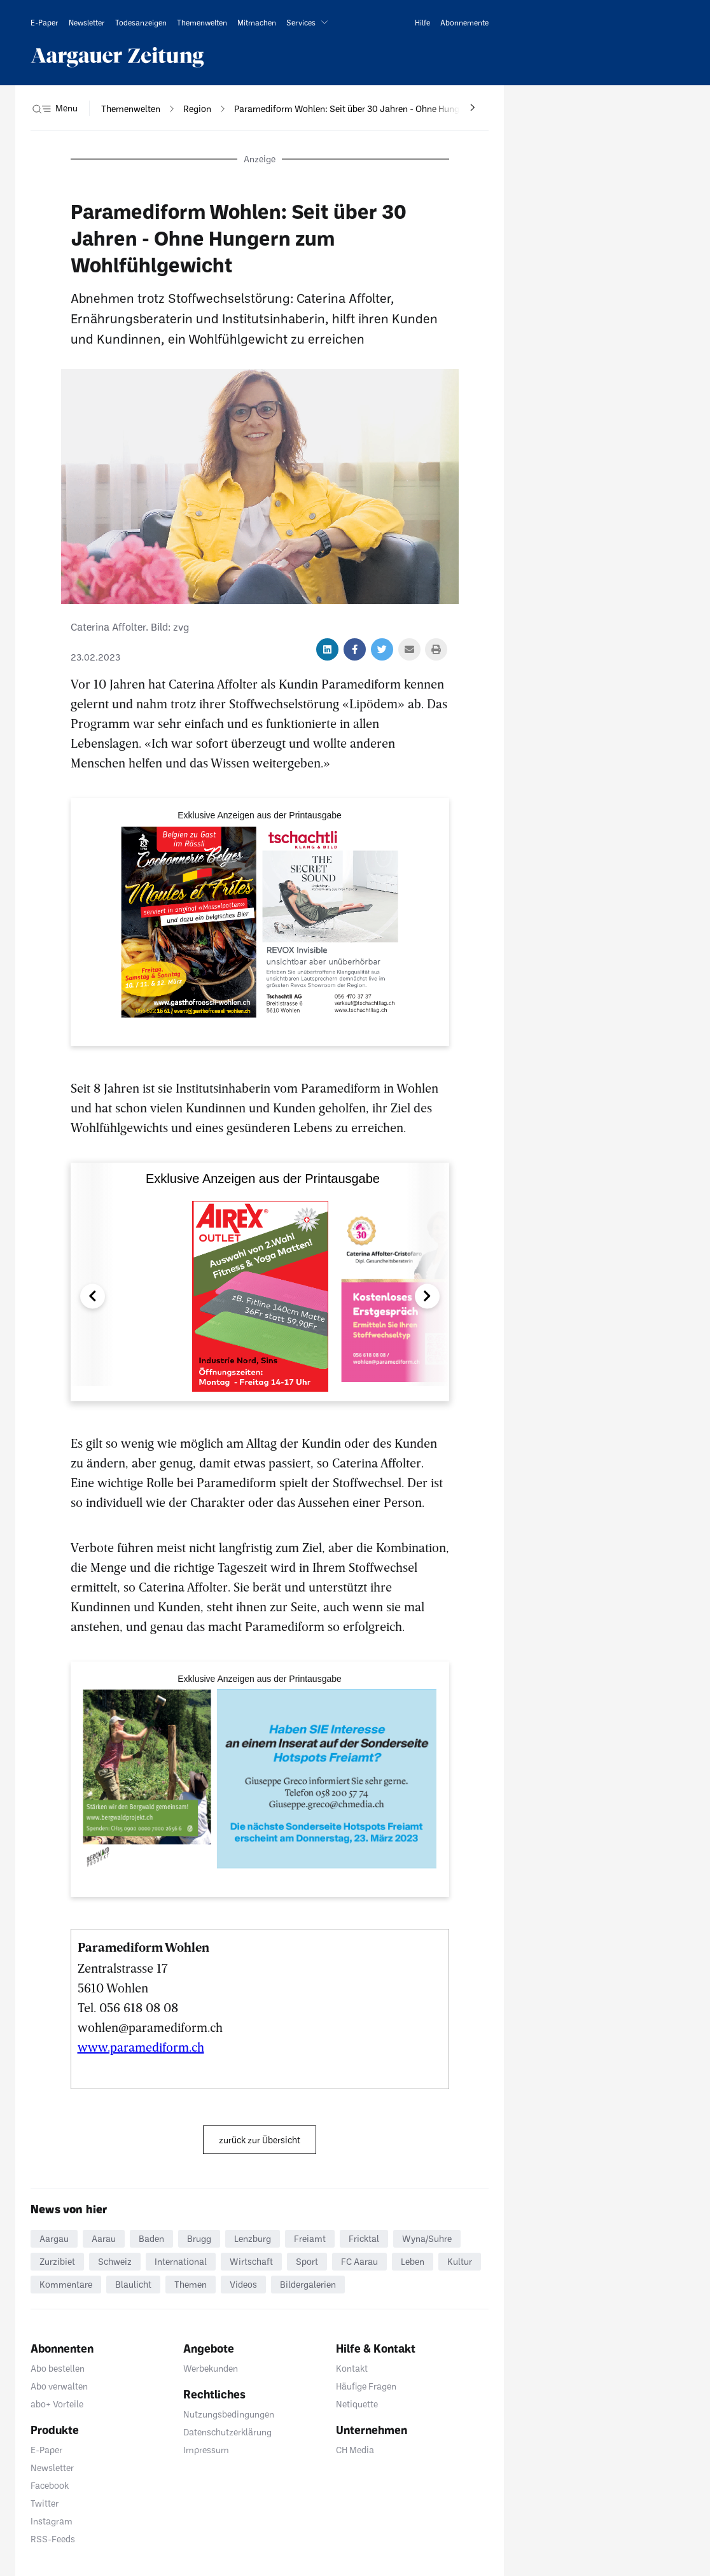  What do you see at coordinates (199, 2238) in the screenshot?
I see `Brugg` at bounding box center [199, 2238].